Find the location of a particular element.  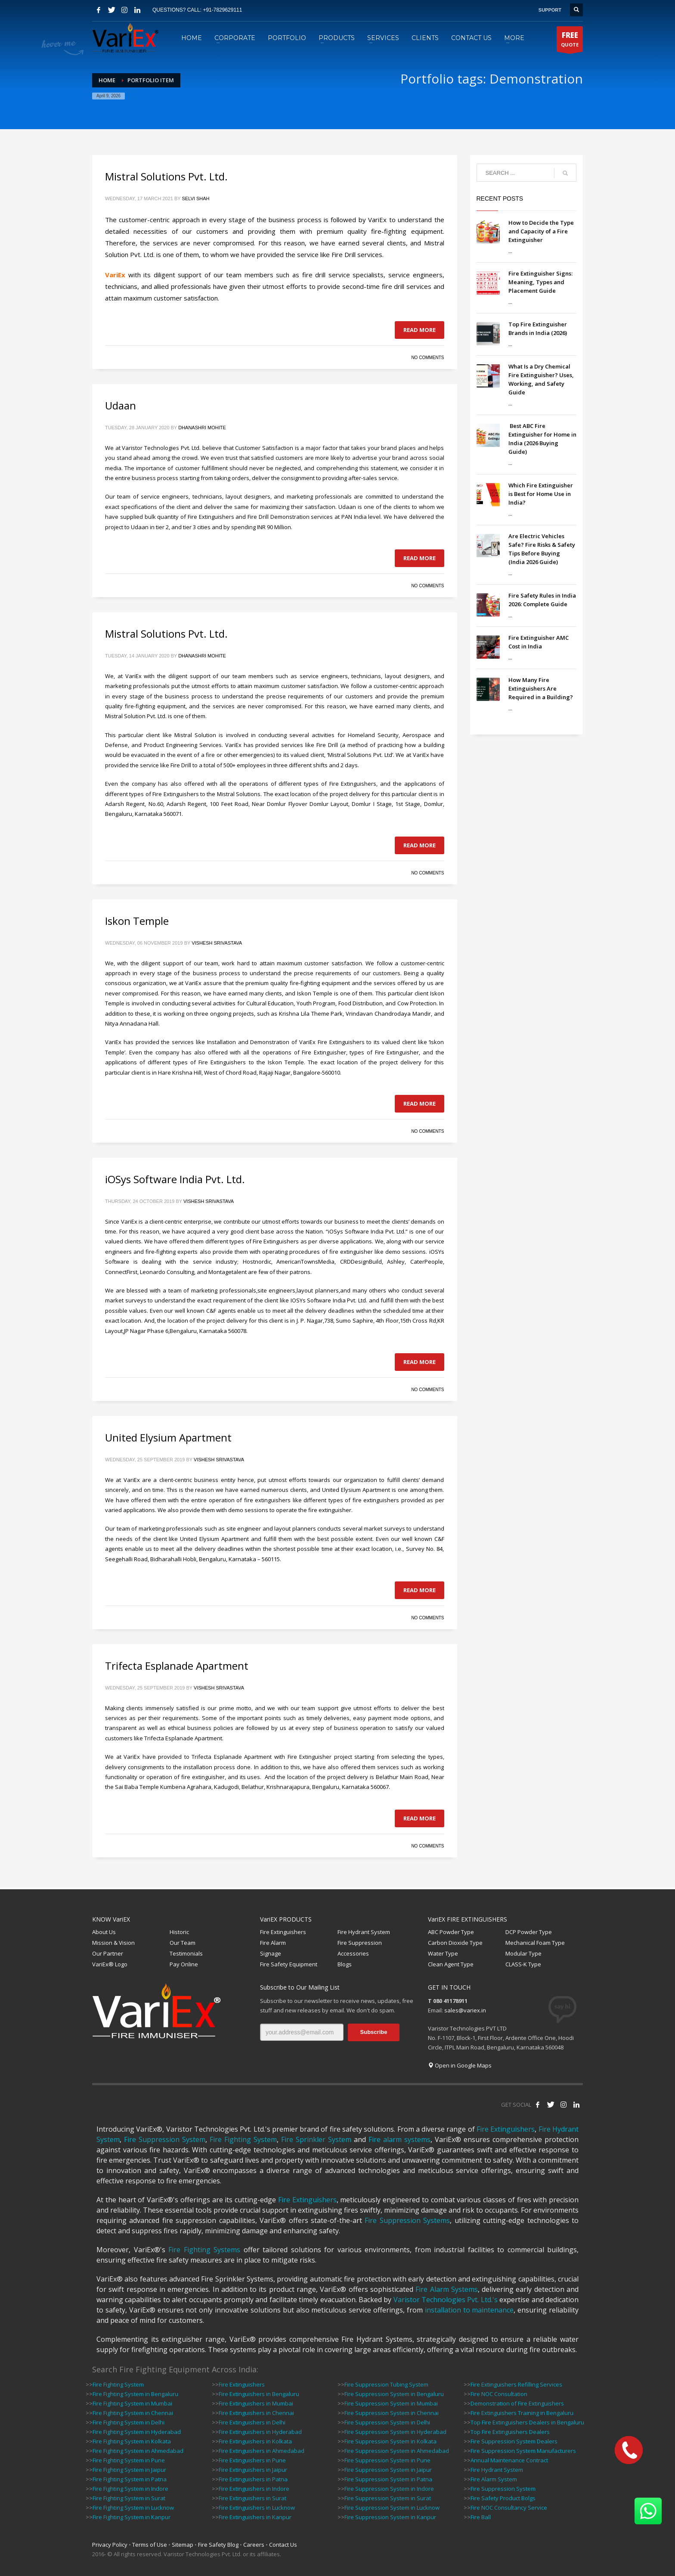

Mistral Solutions Pvt. Ltd. is located at coordinates (166, 176).